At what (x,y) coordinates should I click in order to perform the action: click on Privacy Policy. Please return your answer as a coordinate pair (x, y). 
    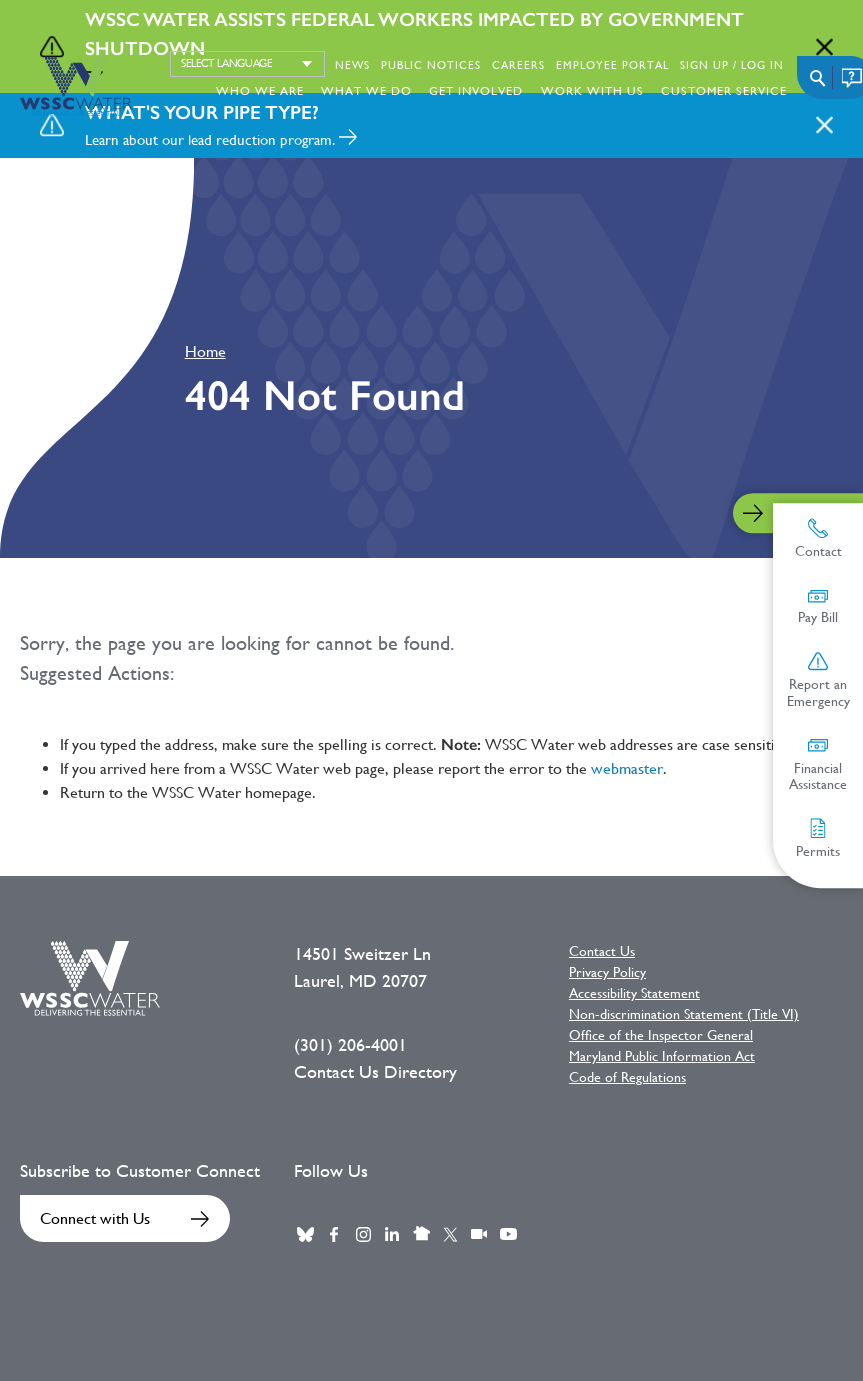
    Looking at the image, I should click on (607, 972).